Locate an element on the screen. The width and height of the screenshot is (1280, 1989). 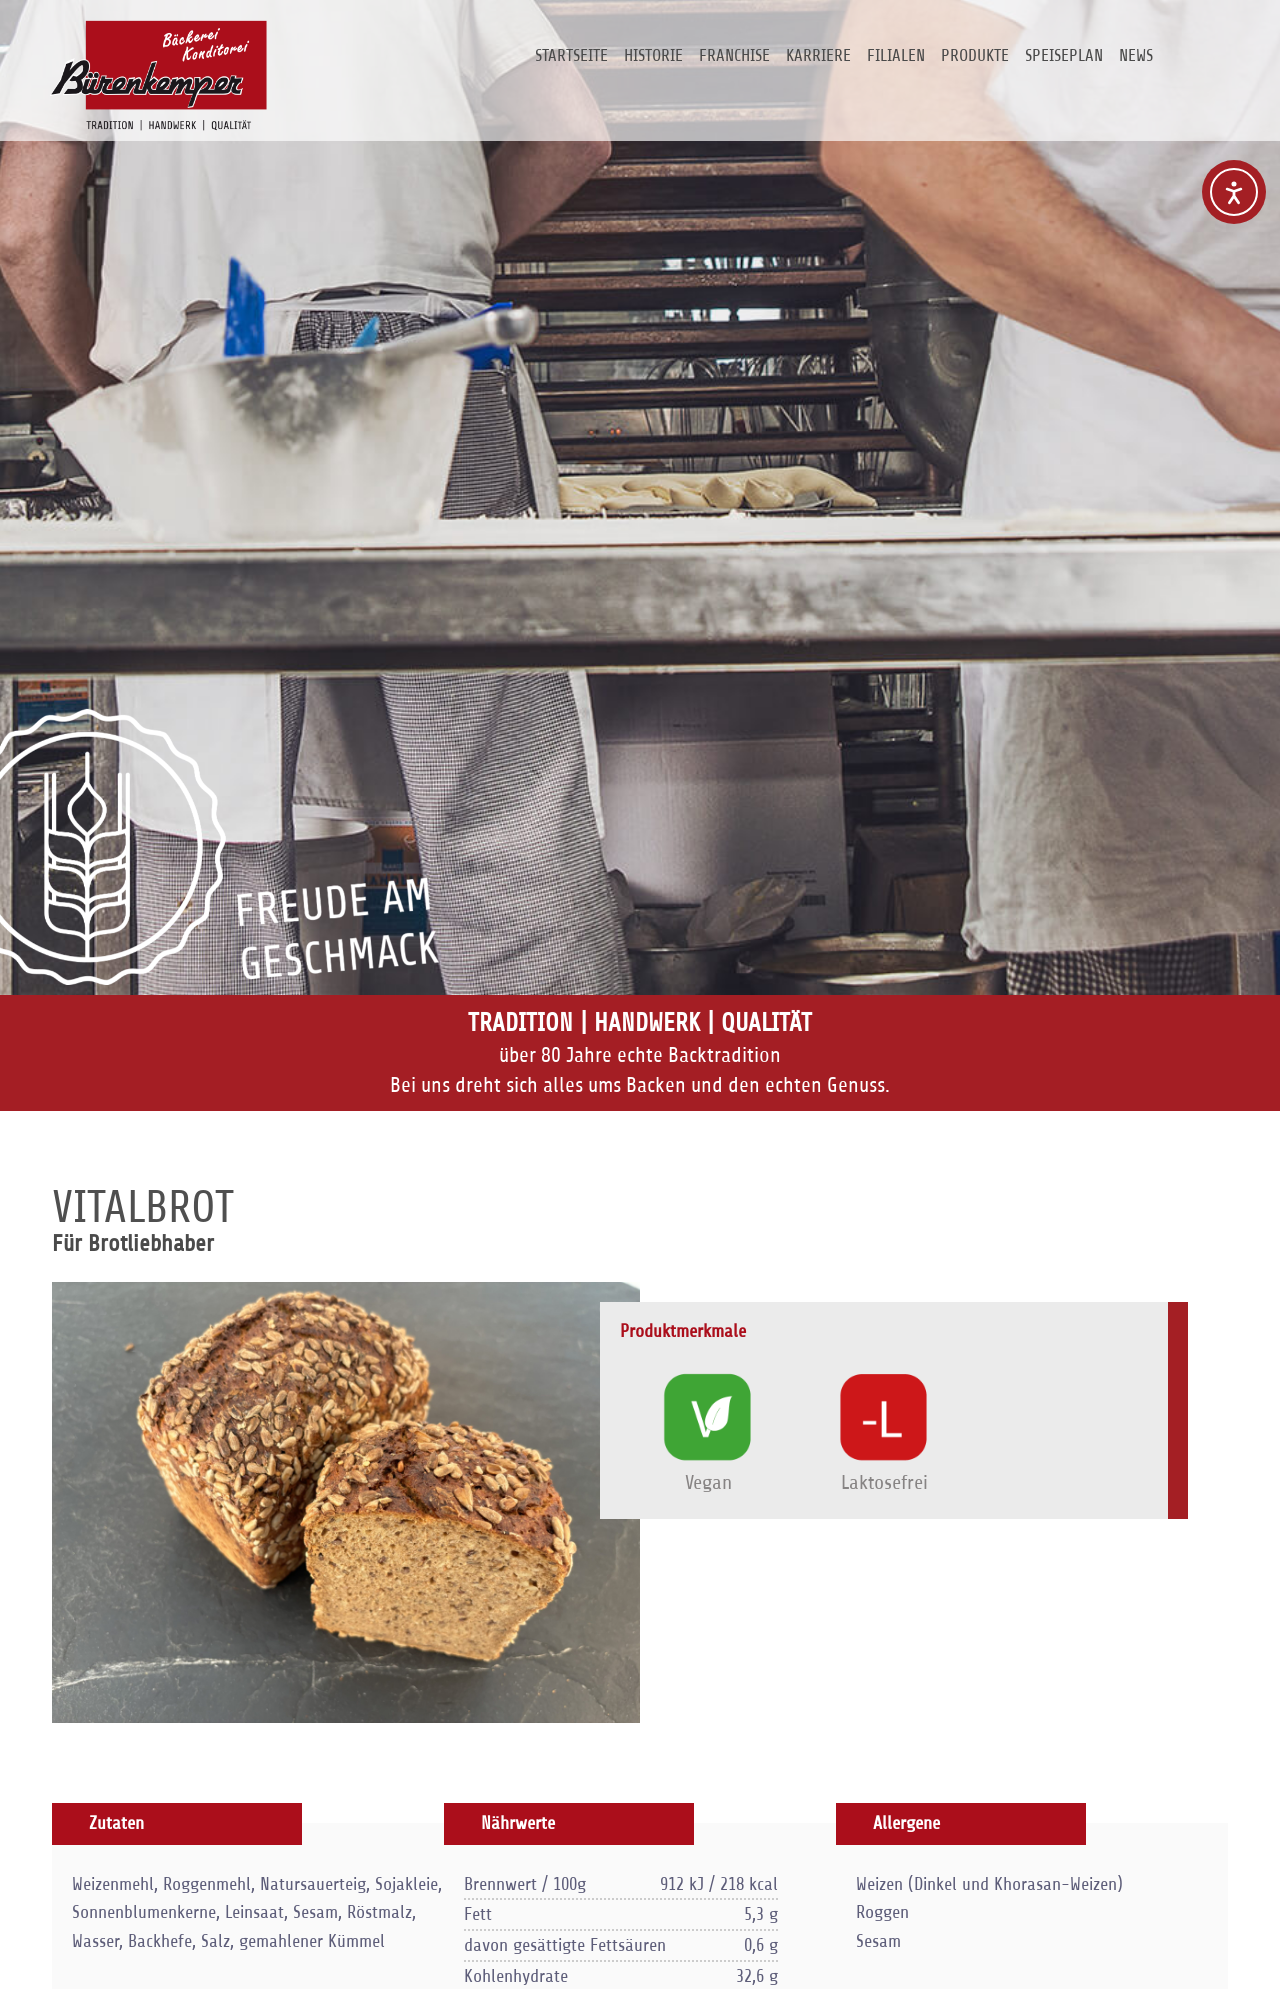
Franchise is located at coordinates (734, 55).